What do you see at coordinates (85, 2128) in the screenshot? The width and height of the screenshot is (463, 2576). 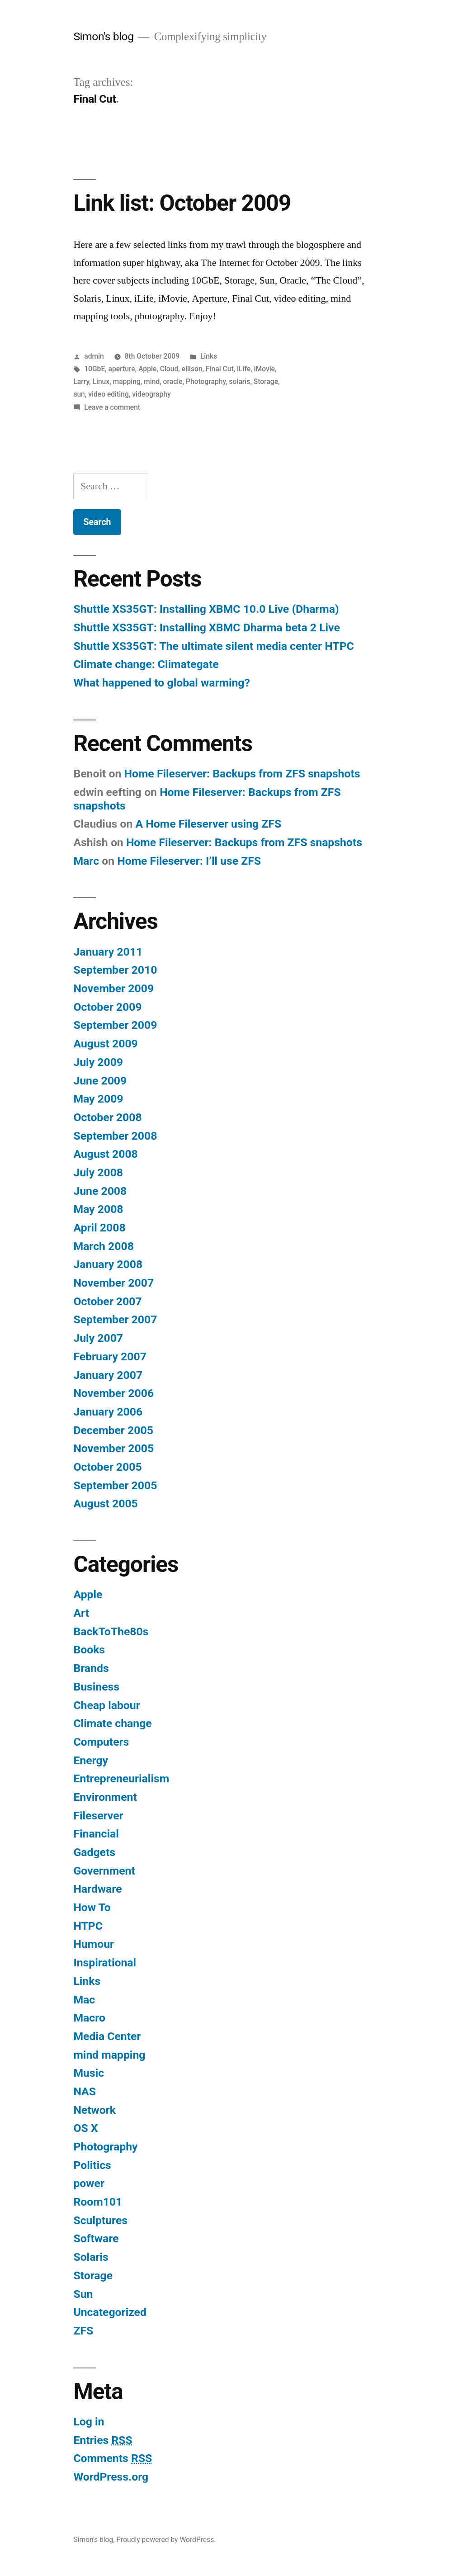 I see `OS X` at bounding box center [85, 2128].